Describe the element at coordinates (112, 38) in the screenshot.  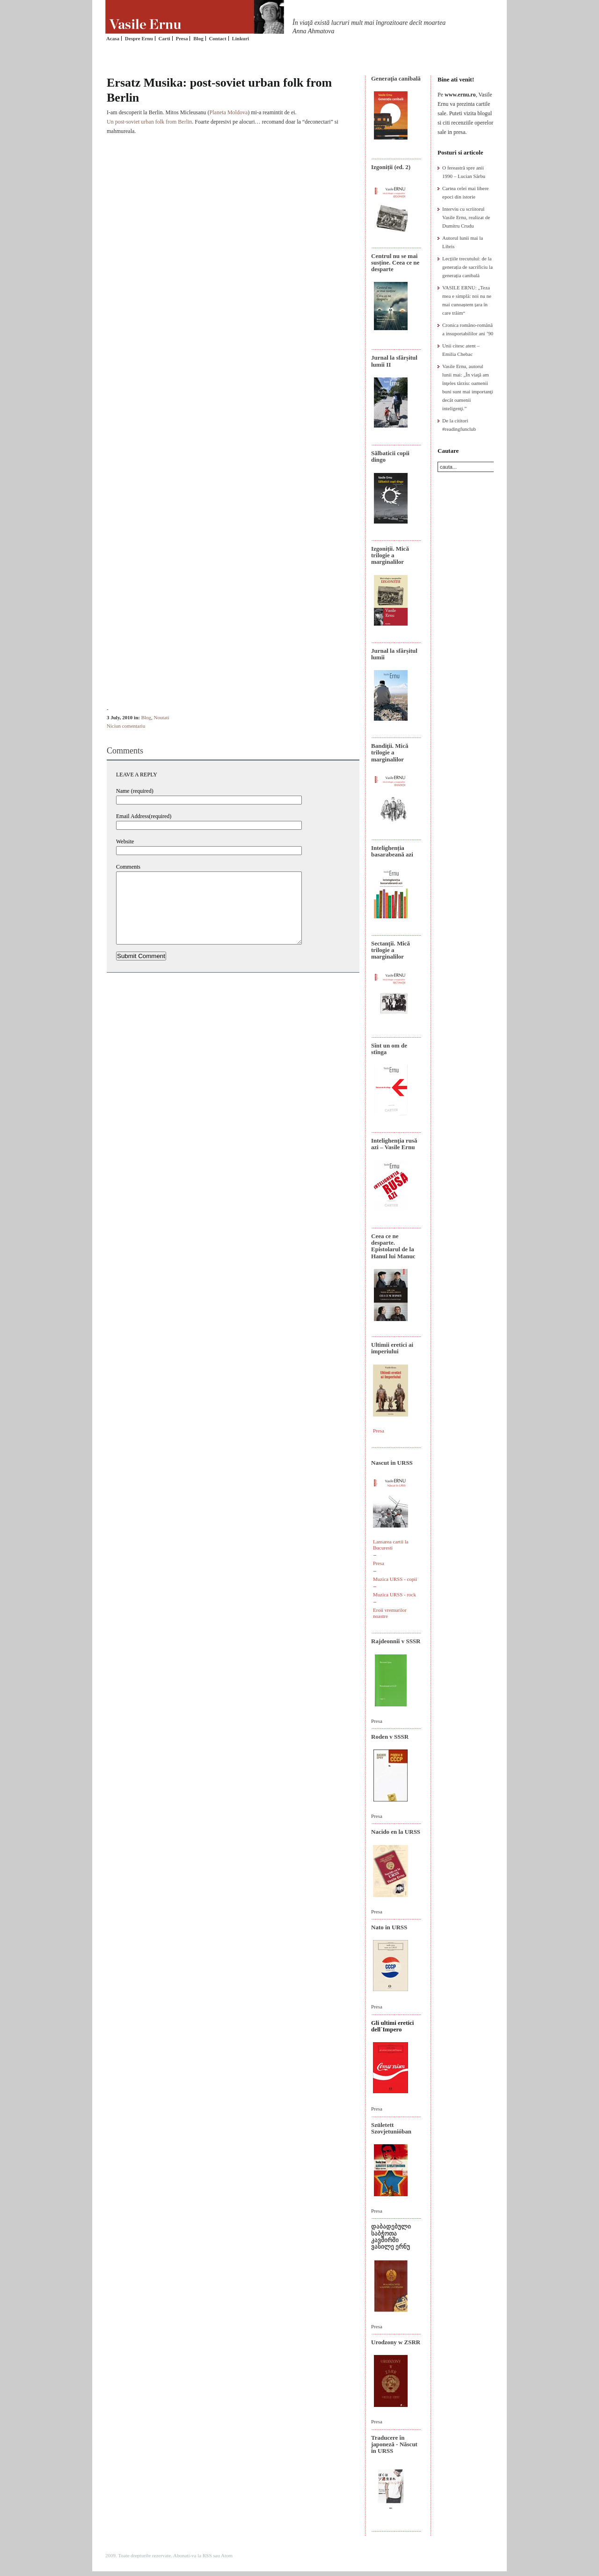
I see `Acasa` at that location.